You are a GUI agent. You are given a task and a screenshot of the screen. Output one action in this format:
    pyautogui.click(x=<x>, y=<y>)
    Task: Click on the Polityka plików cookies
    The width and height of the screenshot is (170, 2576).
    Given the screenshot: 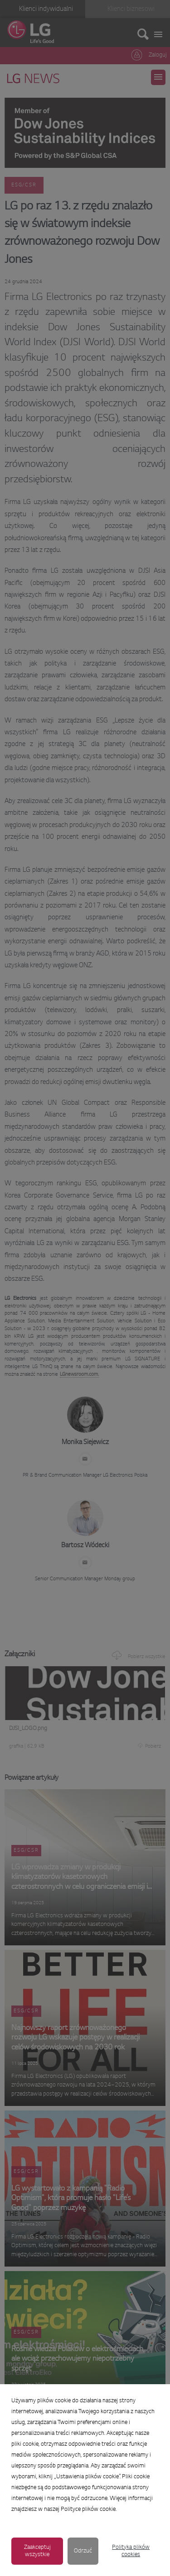 What is the action you would take?
    pyautogui.click(x=131, y=2551)
    